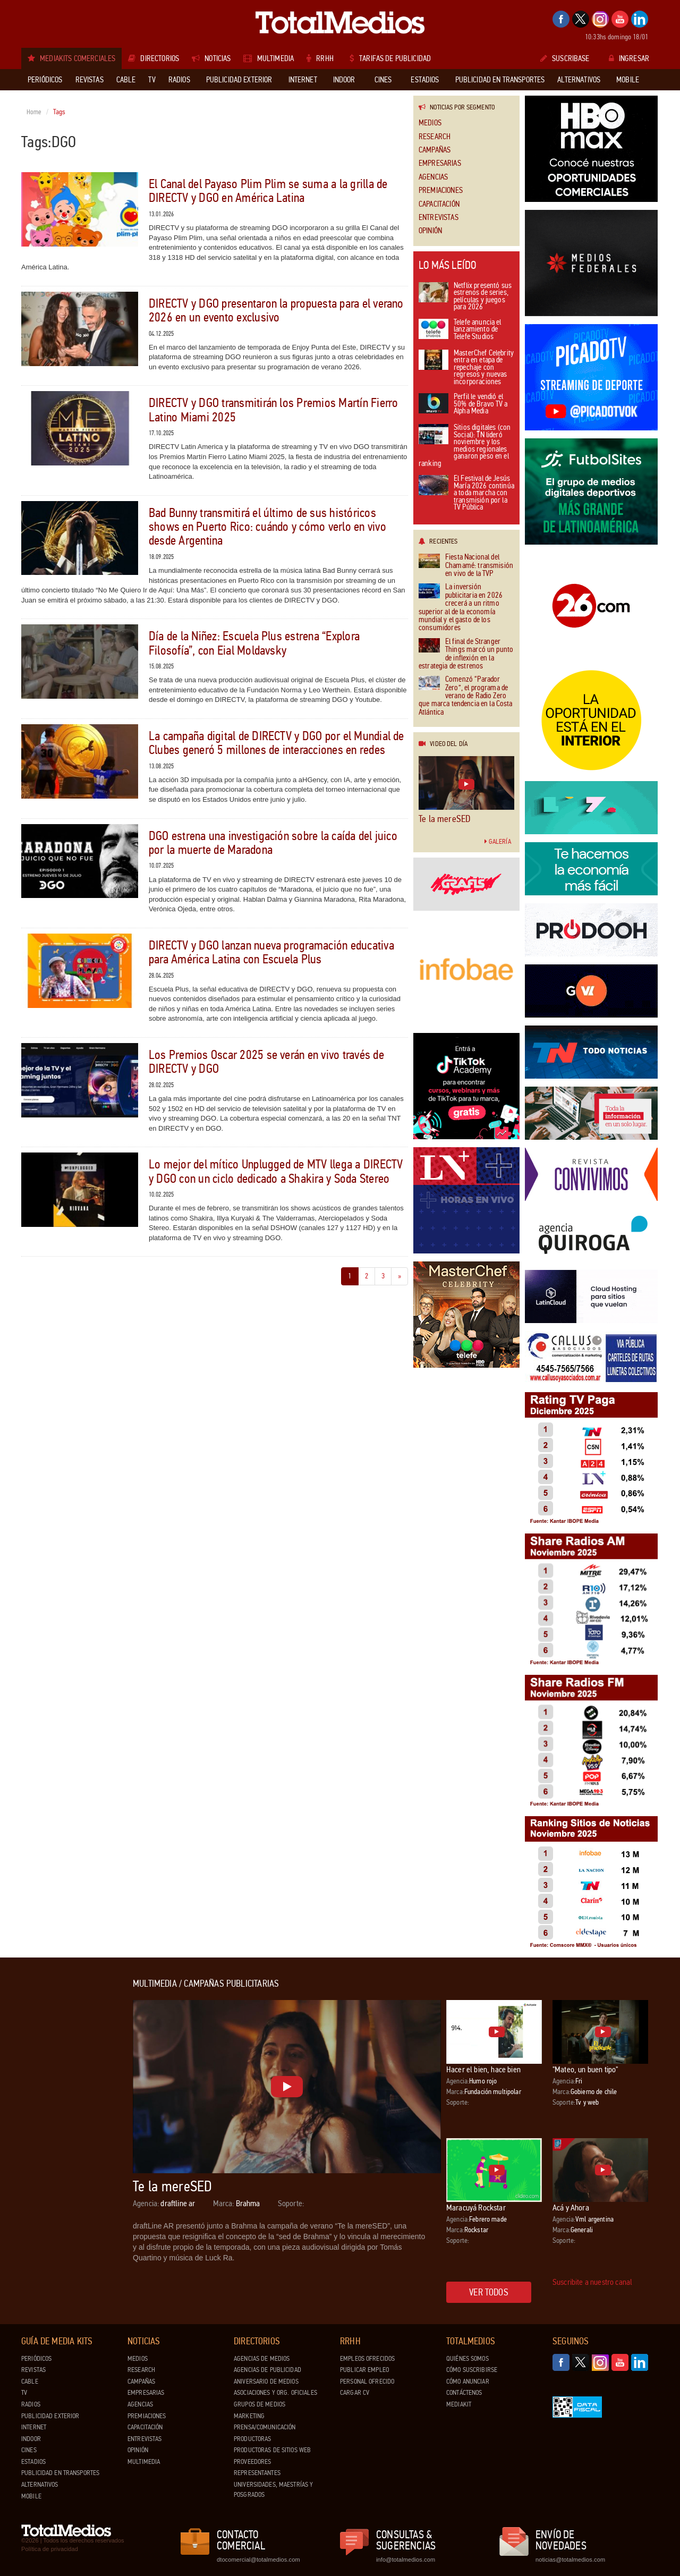 The height and width of the screenshot is (2576, 680). I want to click on Cómo suscribirse, so click(471, 2370).